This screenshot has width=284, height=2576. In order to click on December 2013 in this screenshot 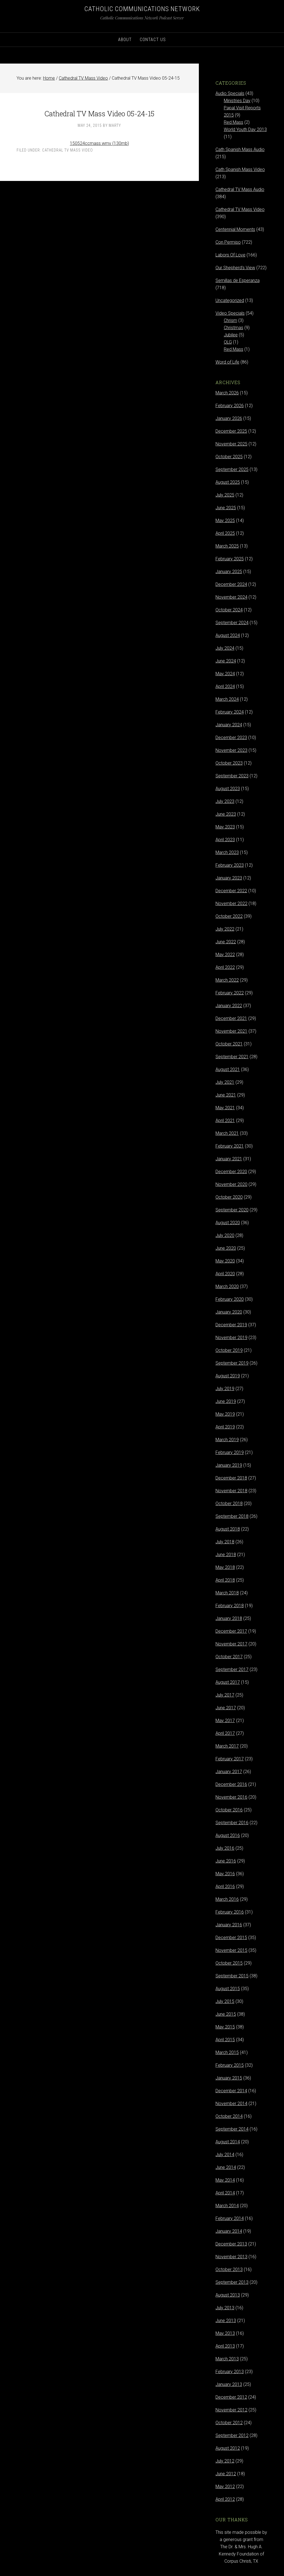, I will do `click(231, 2244)`.